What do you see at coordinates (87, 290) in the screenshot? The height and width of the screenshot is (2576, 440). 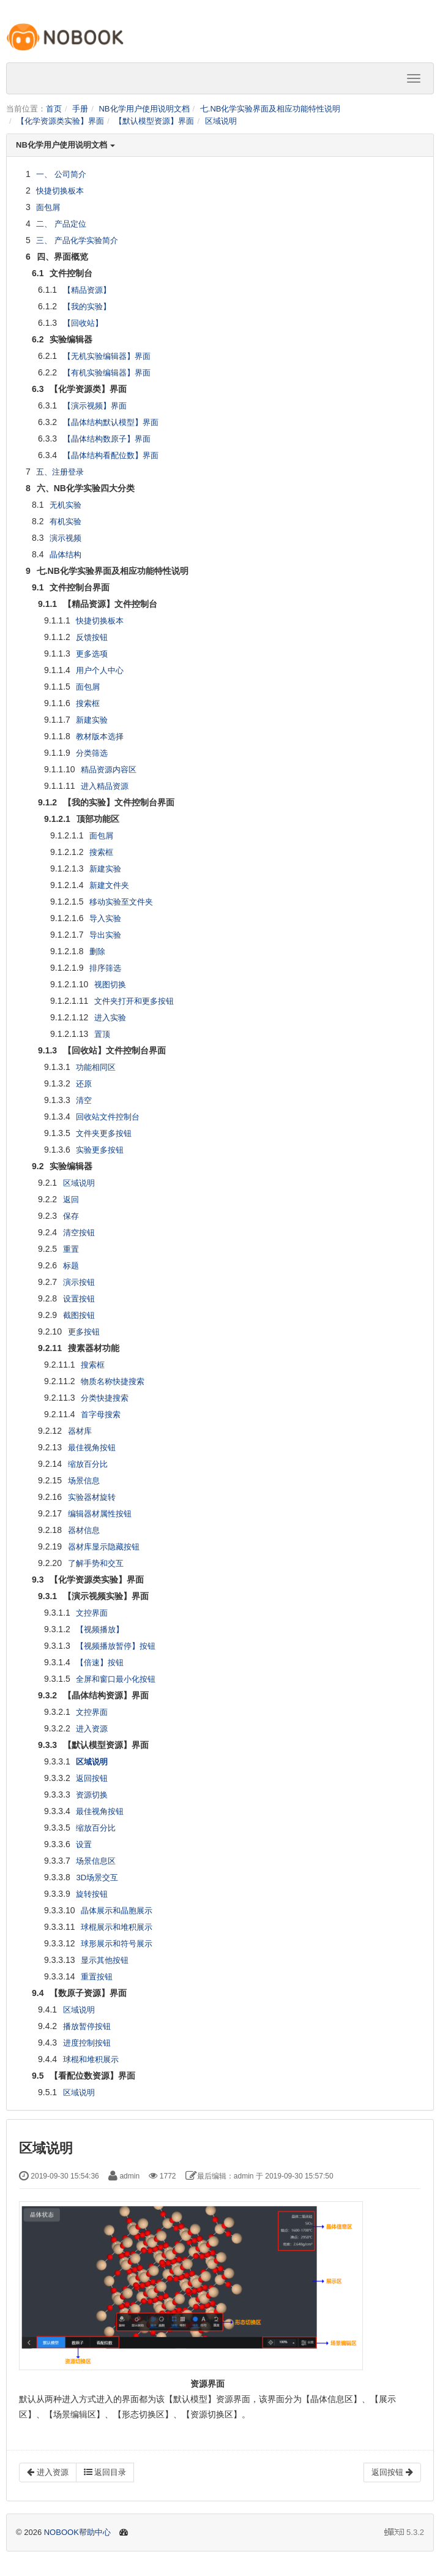 I see `【精品资源】` at bounding box center [87, 290].